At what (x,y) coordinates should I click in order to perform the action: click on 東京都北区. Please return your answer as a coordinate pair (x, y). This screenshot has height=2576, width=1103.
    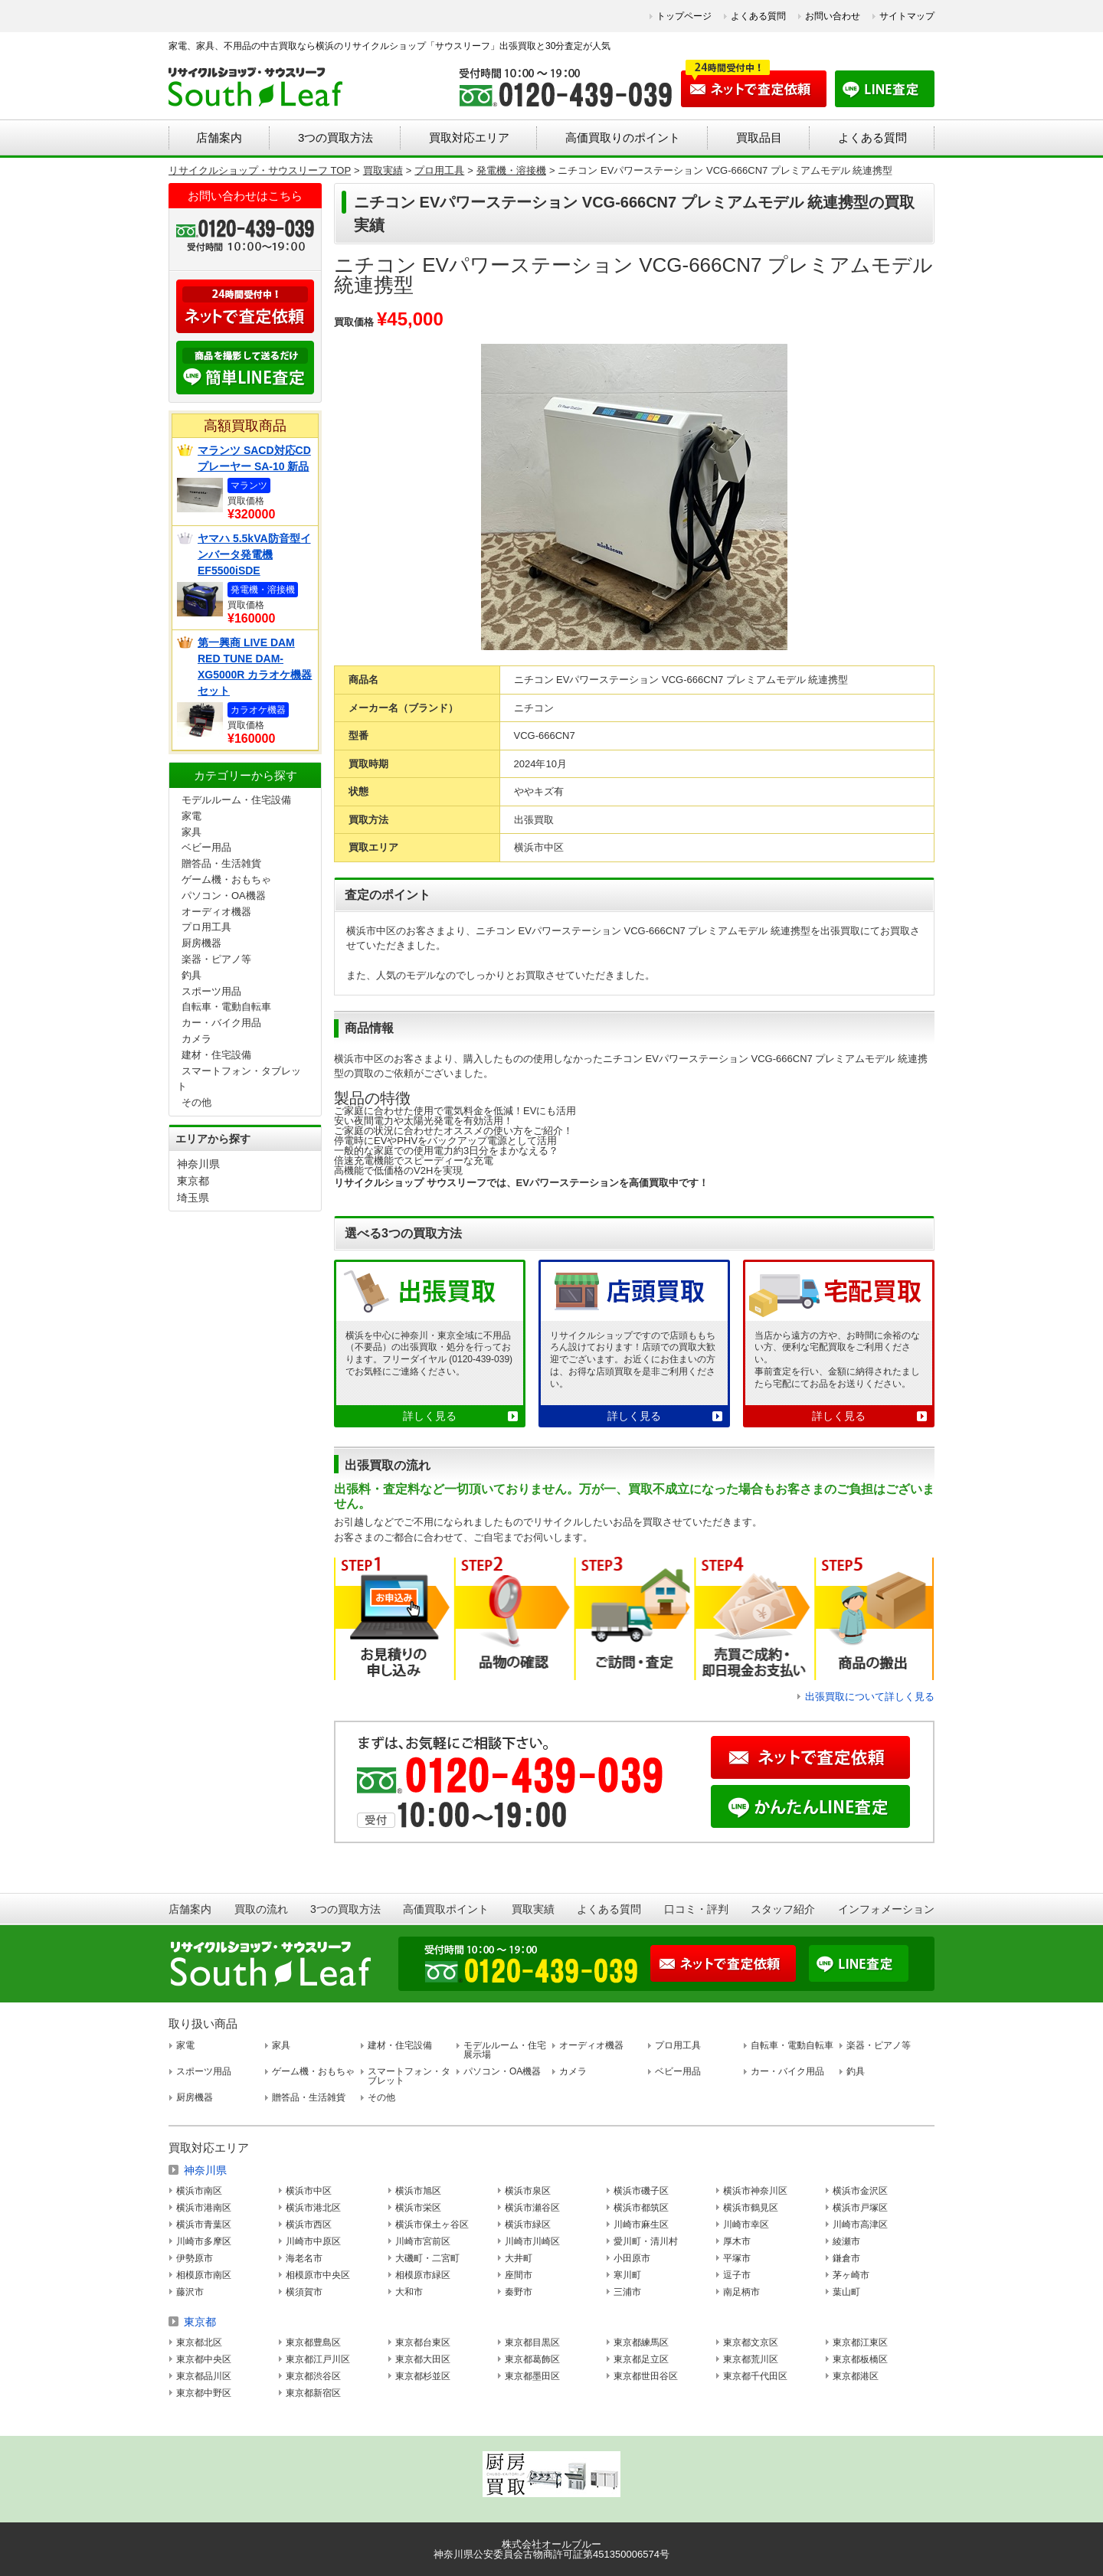
    Looking at the image, I should click on (199, 2342).